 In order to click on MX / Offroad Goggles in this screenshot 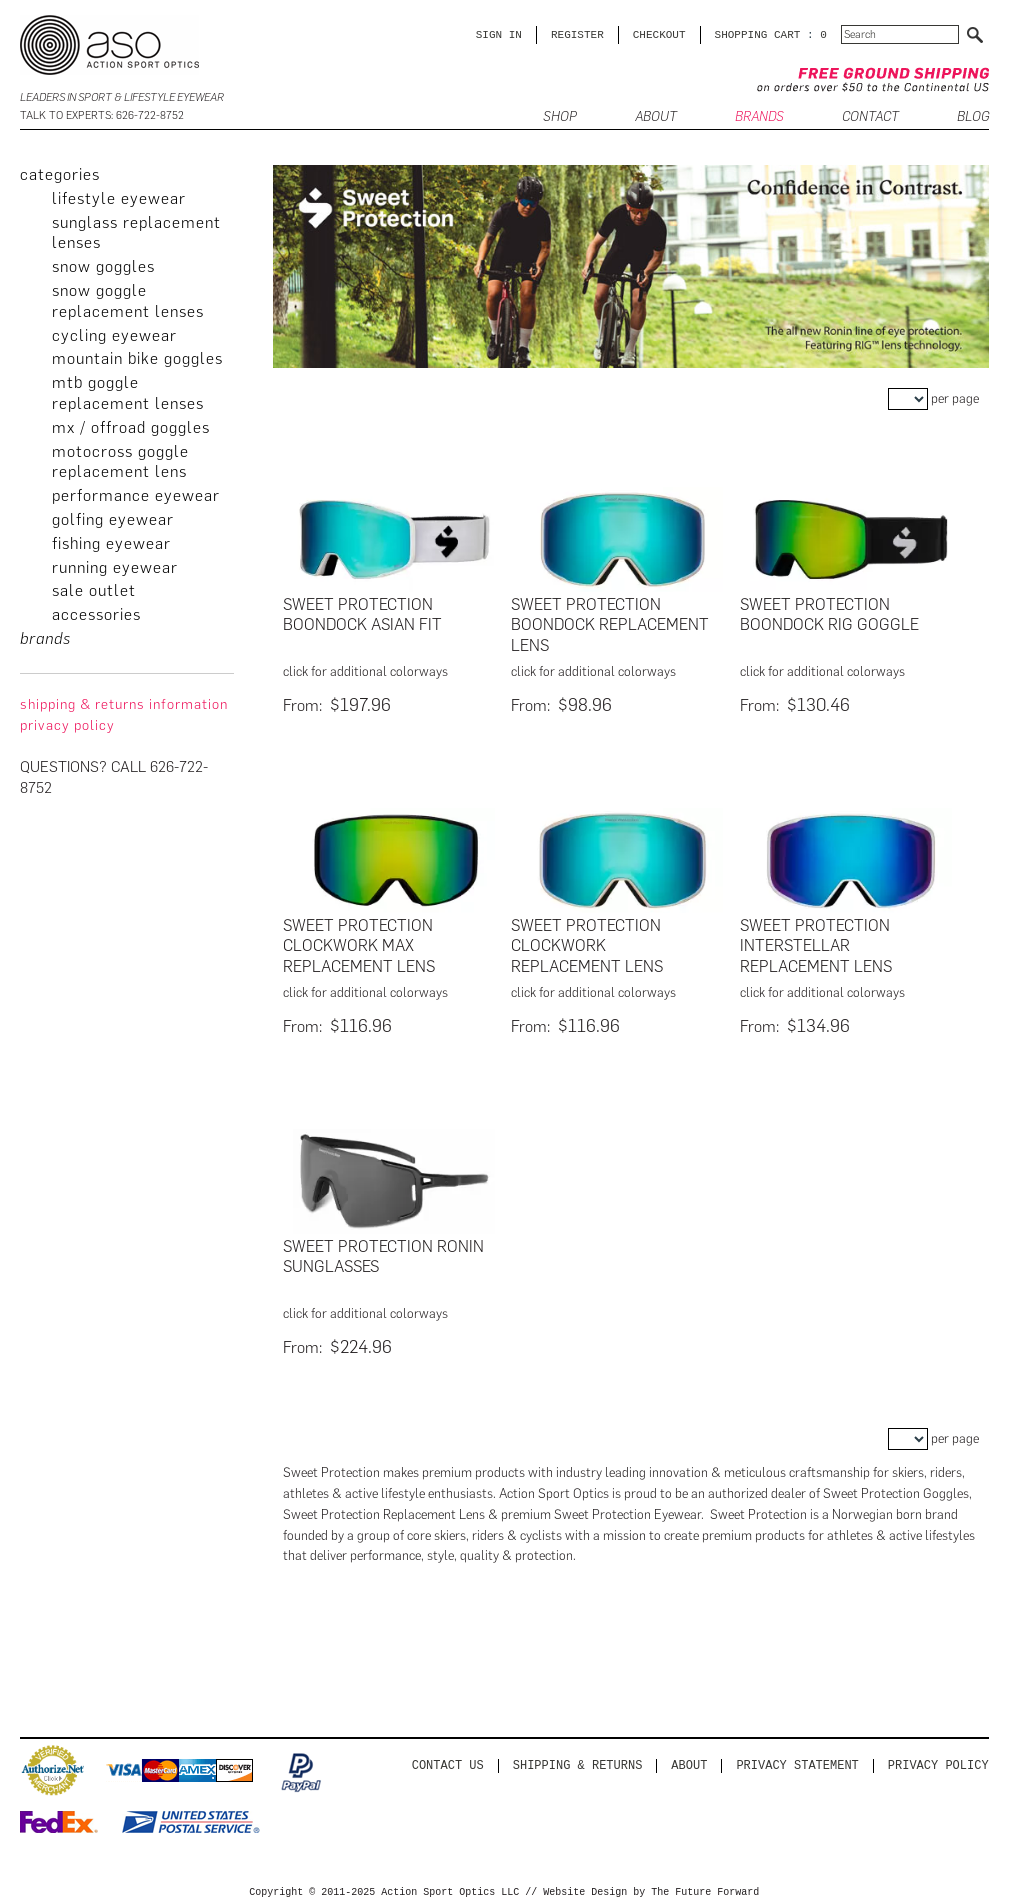, I will do `click(131, 427)`.